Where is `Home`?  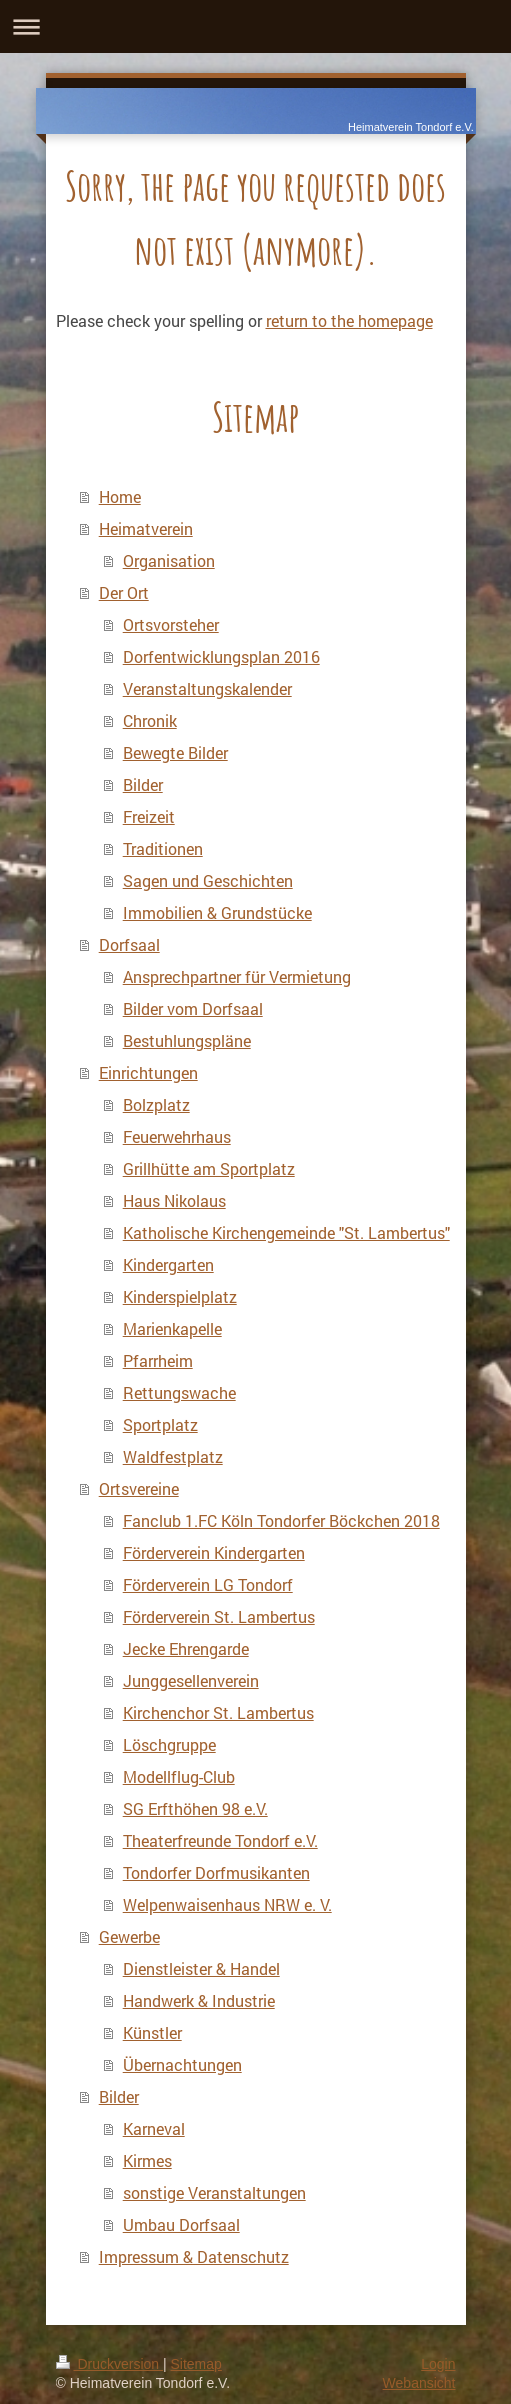
Home is located at coordinates (120, 496).